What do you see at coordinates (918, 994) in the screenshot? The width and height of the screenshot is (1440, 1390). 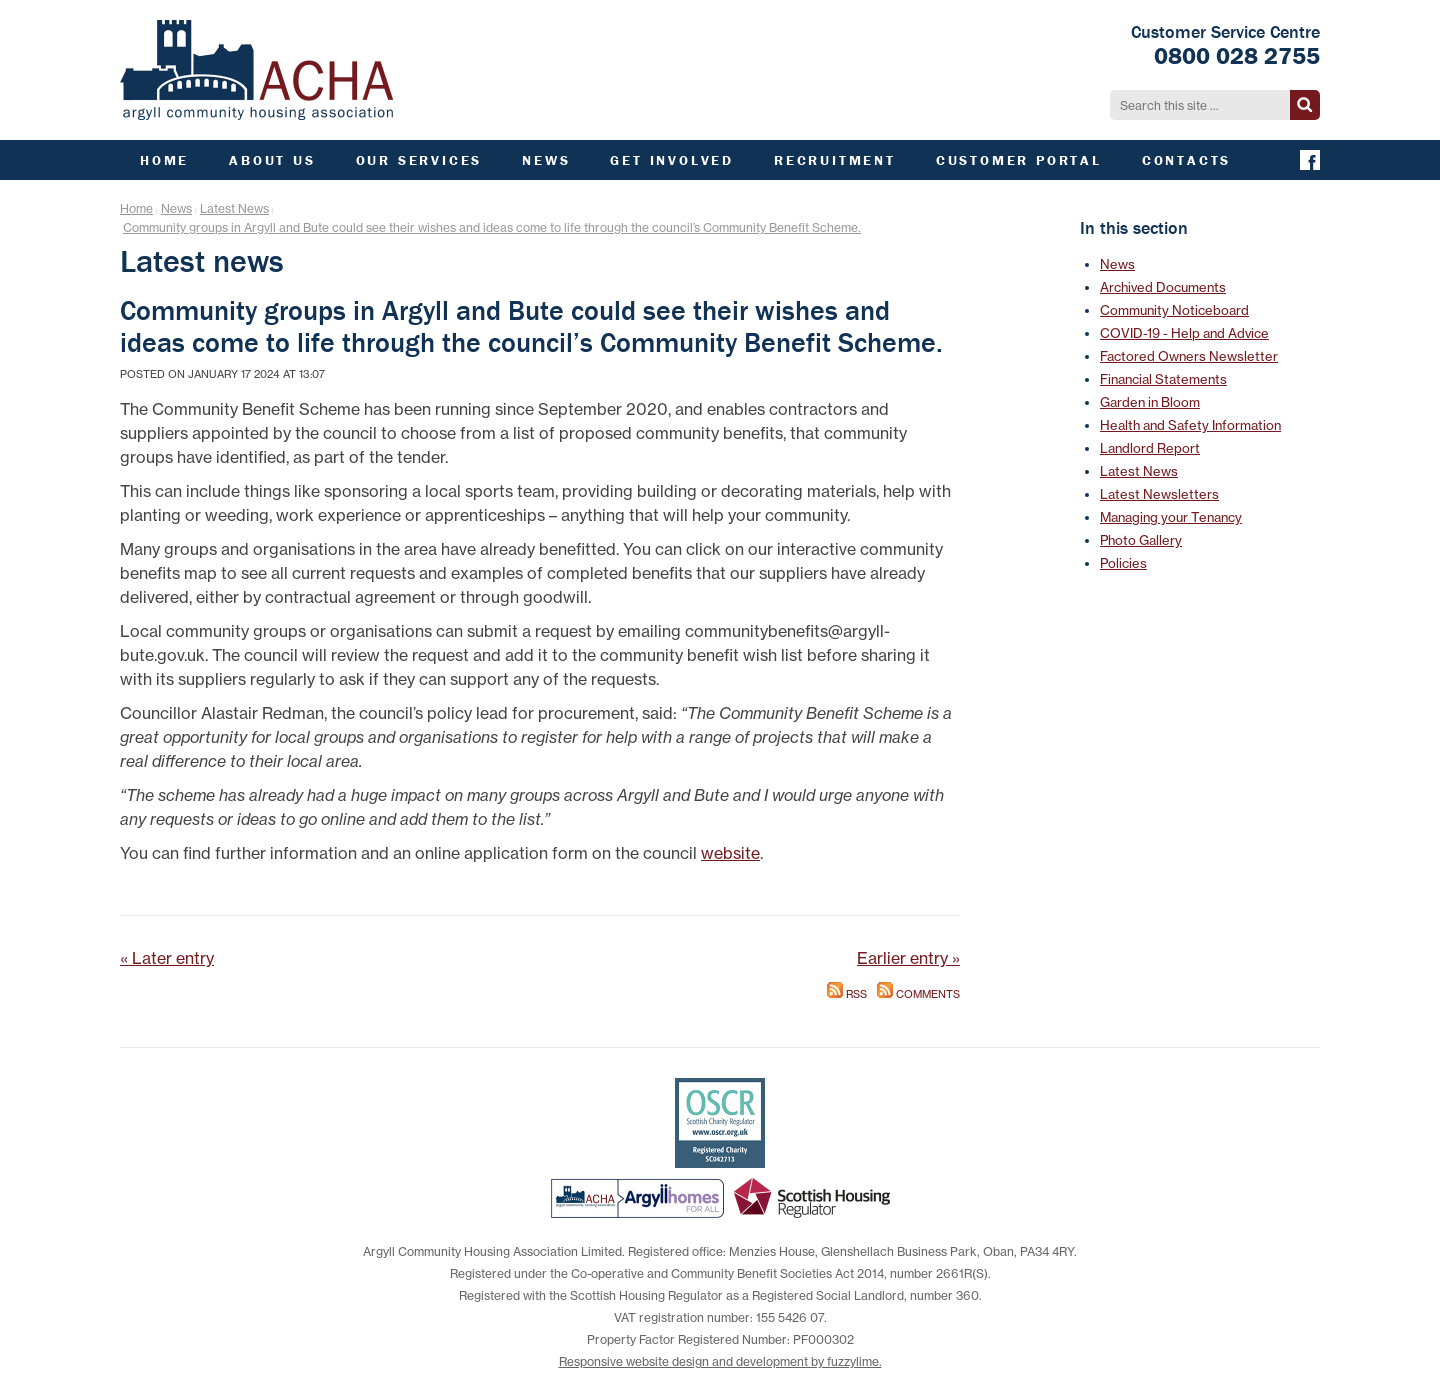 I see `Comments` at bounding box center [918, 994].